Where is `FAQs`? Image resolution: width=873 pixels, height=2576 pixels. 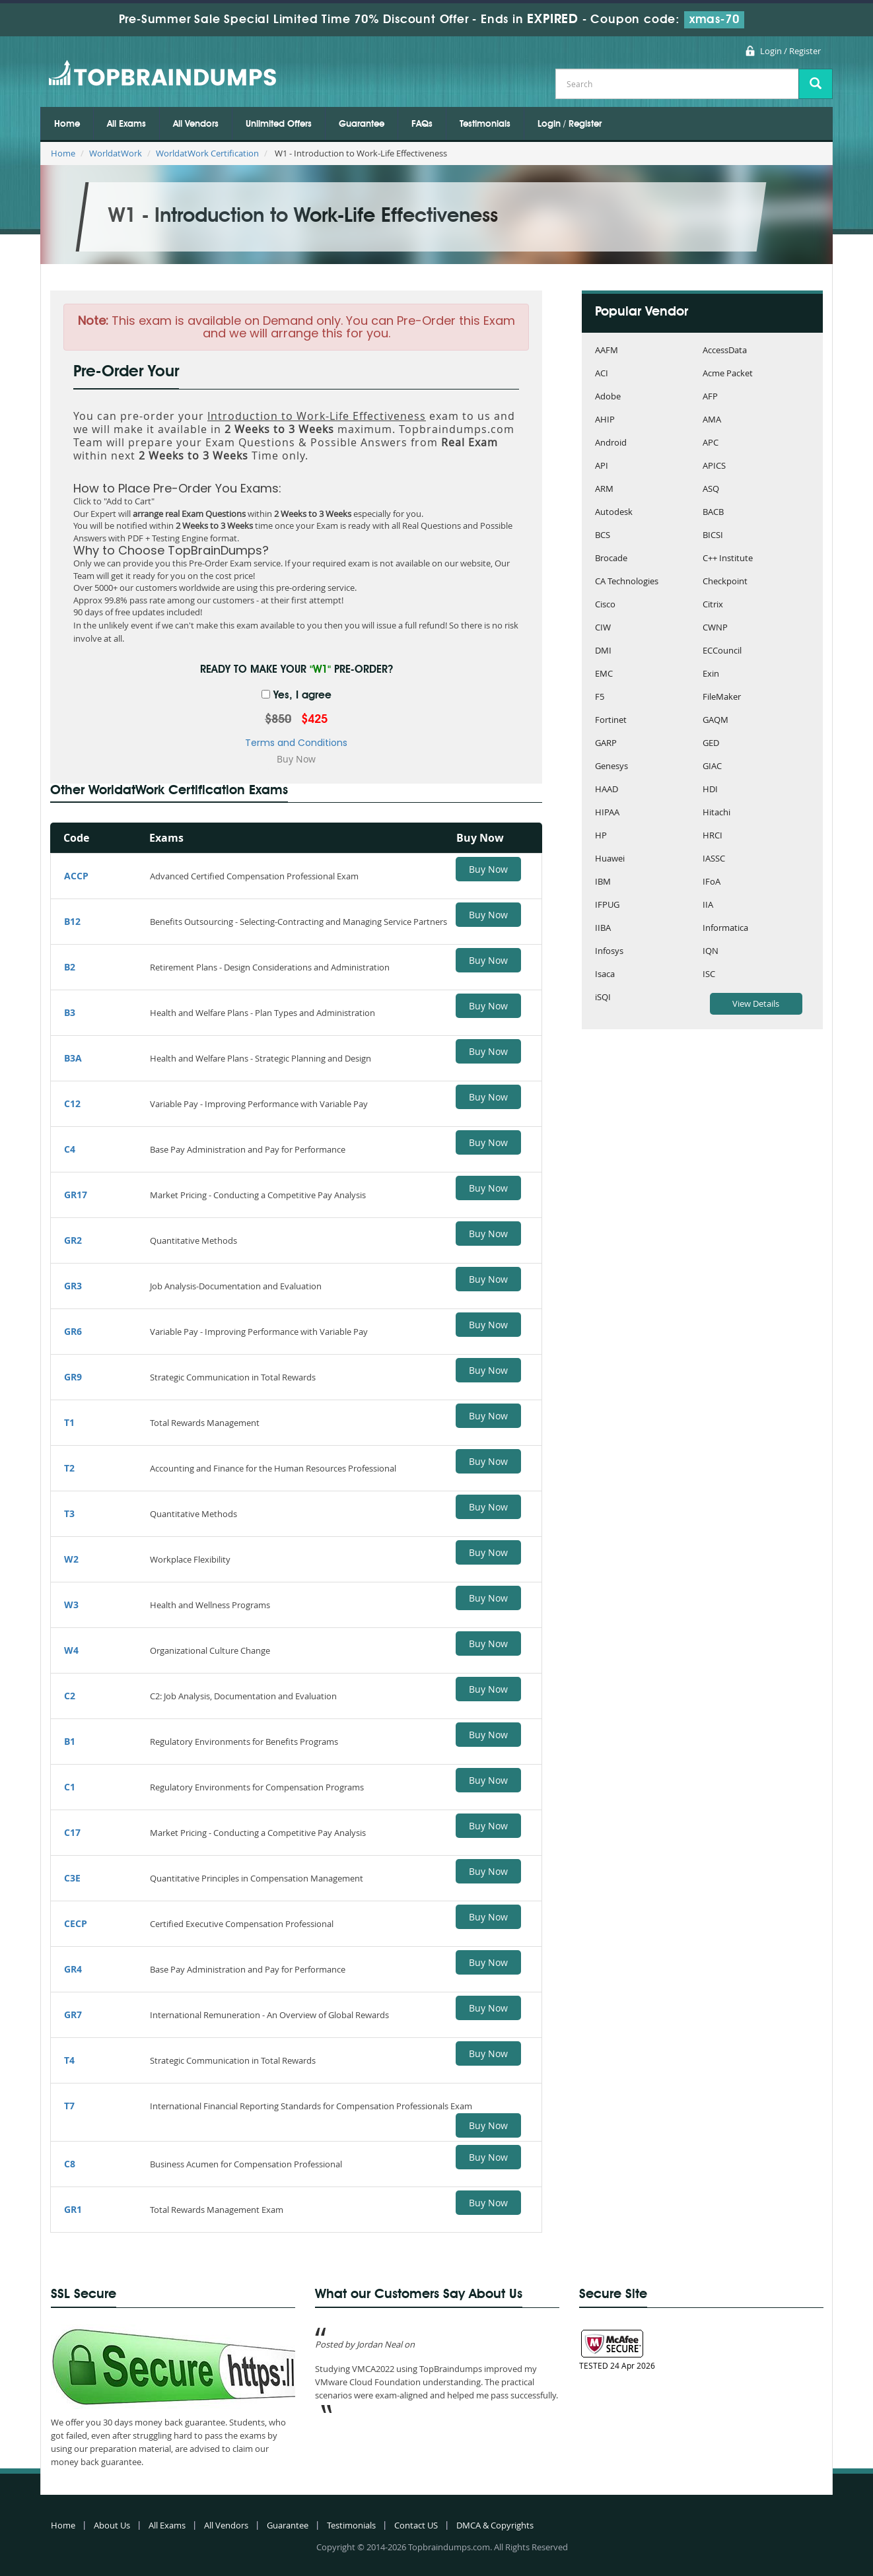 FAQs is located at coordinates (422, 124).